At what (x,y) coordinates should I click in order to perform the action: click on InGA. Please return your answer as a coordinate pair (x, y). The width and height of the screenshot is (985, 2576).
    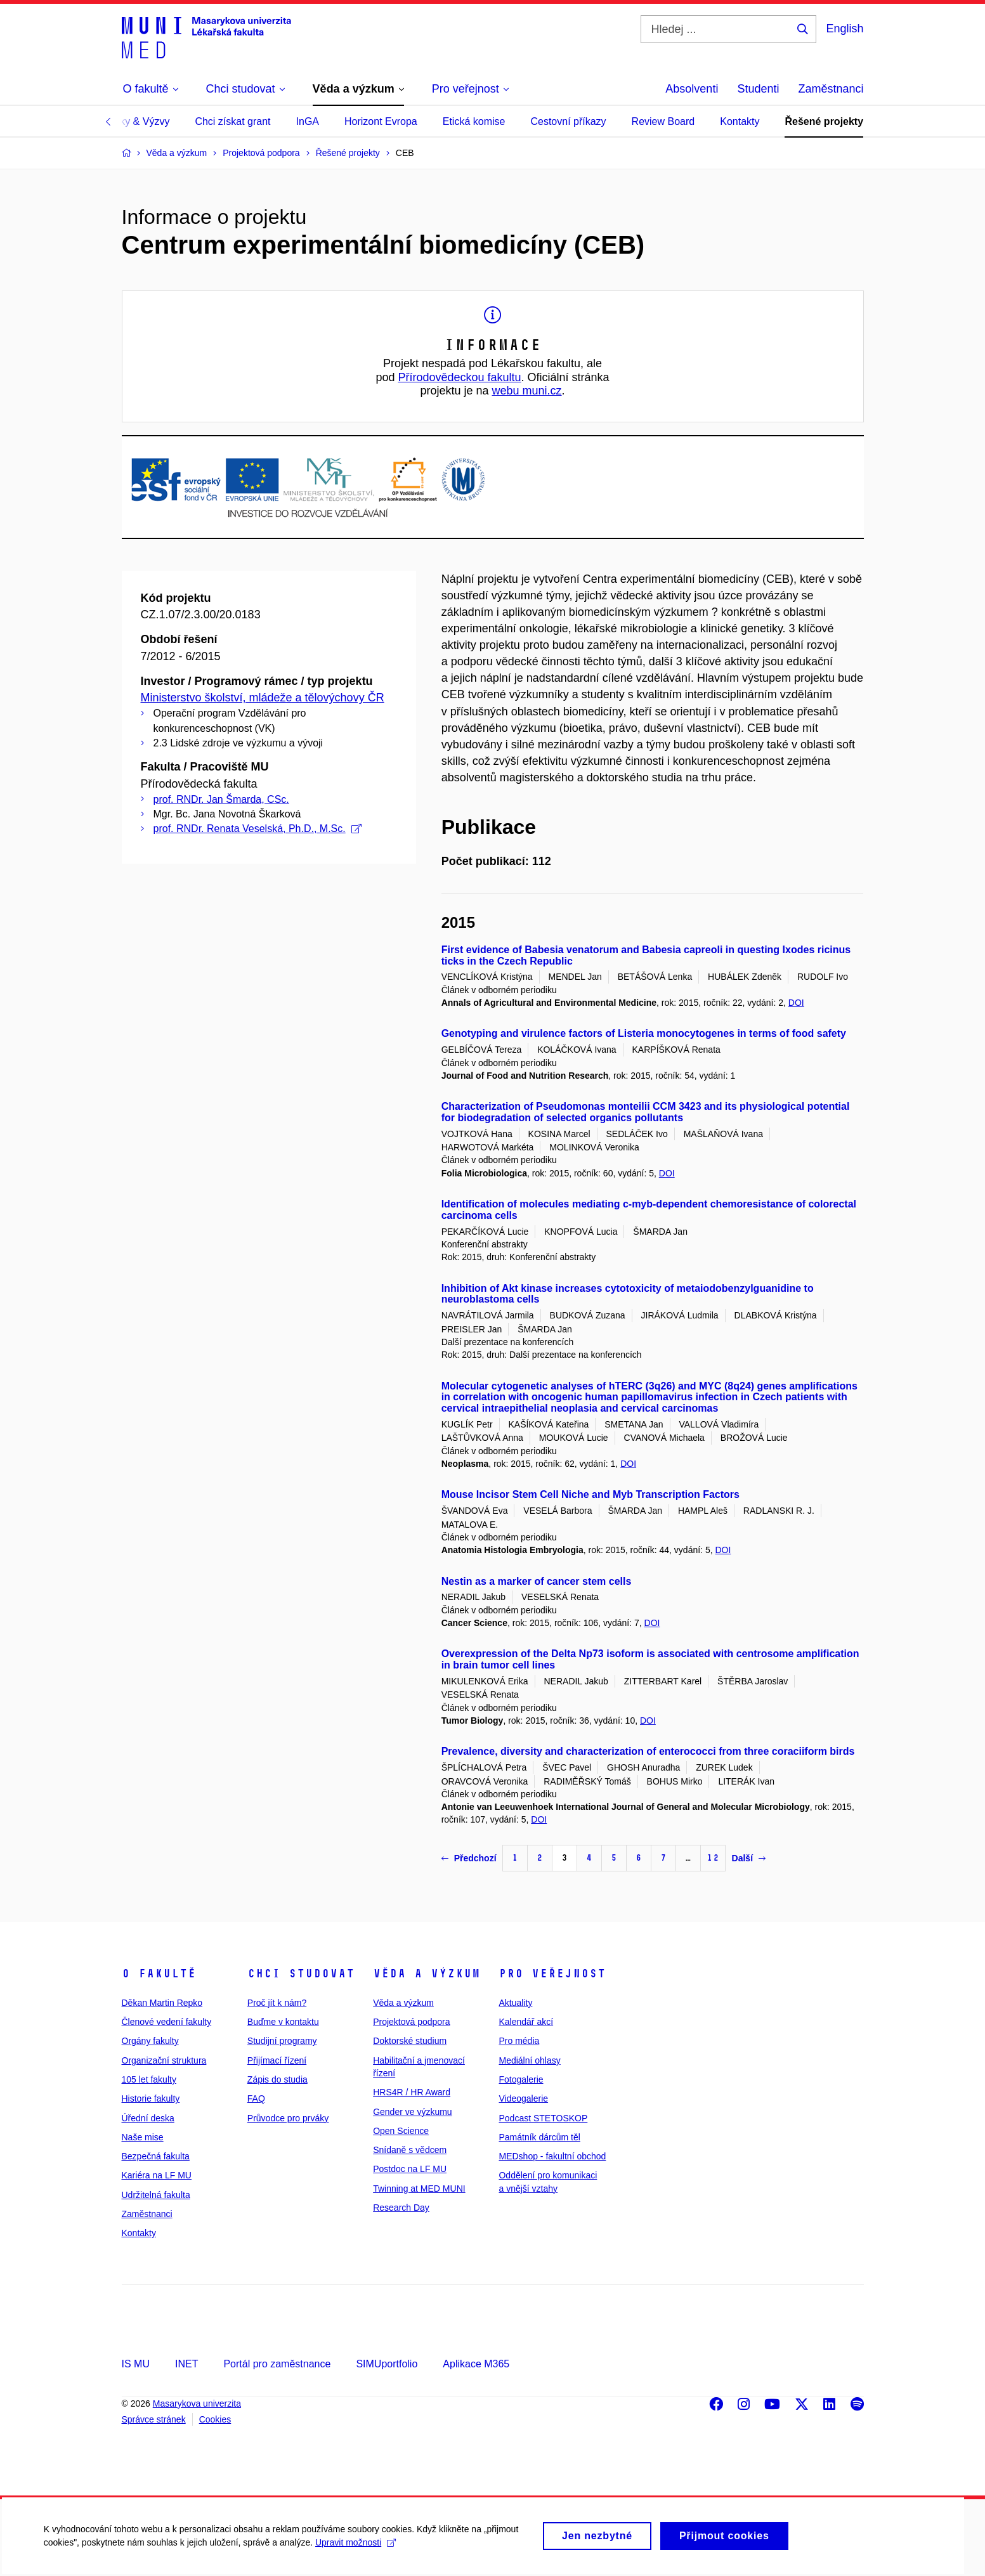
    Looking at the image, I should click on (307, 121).